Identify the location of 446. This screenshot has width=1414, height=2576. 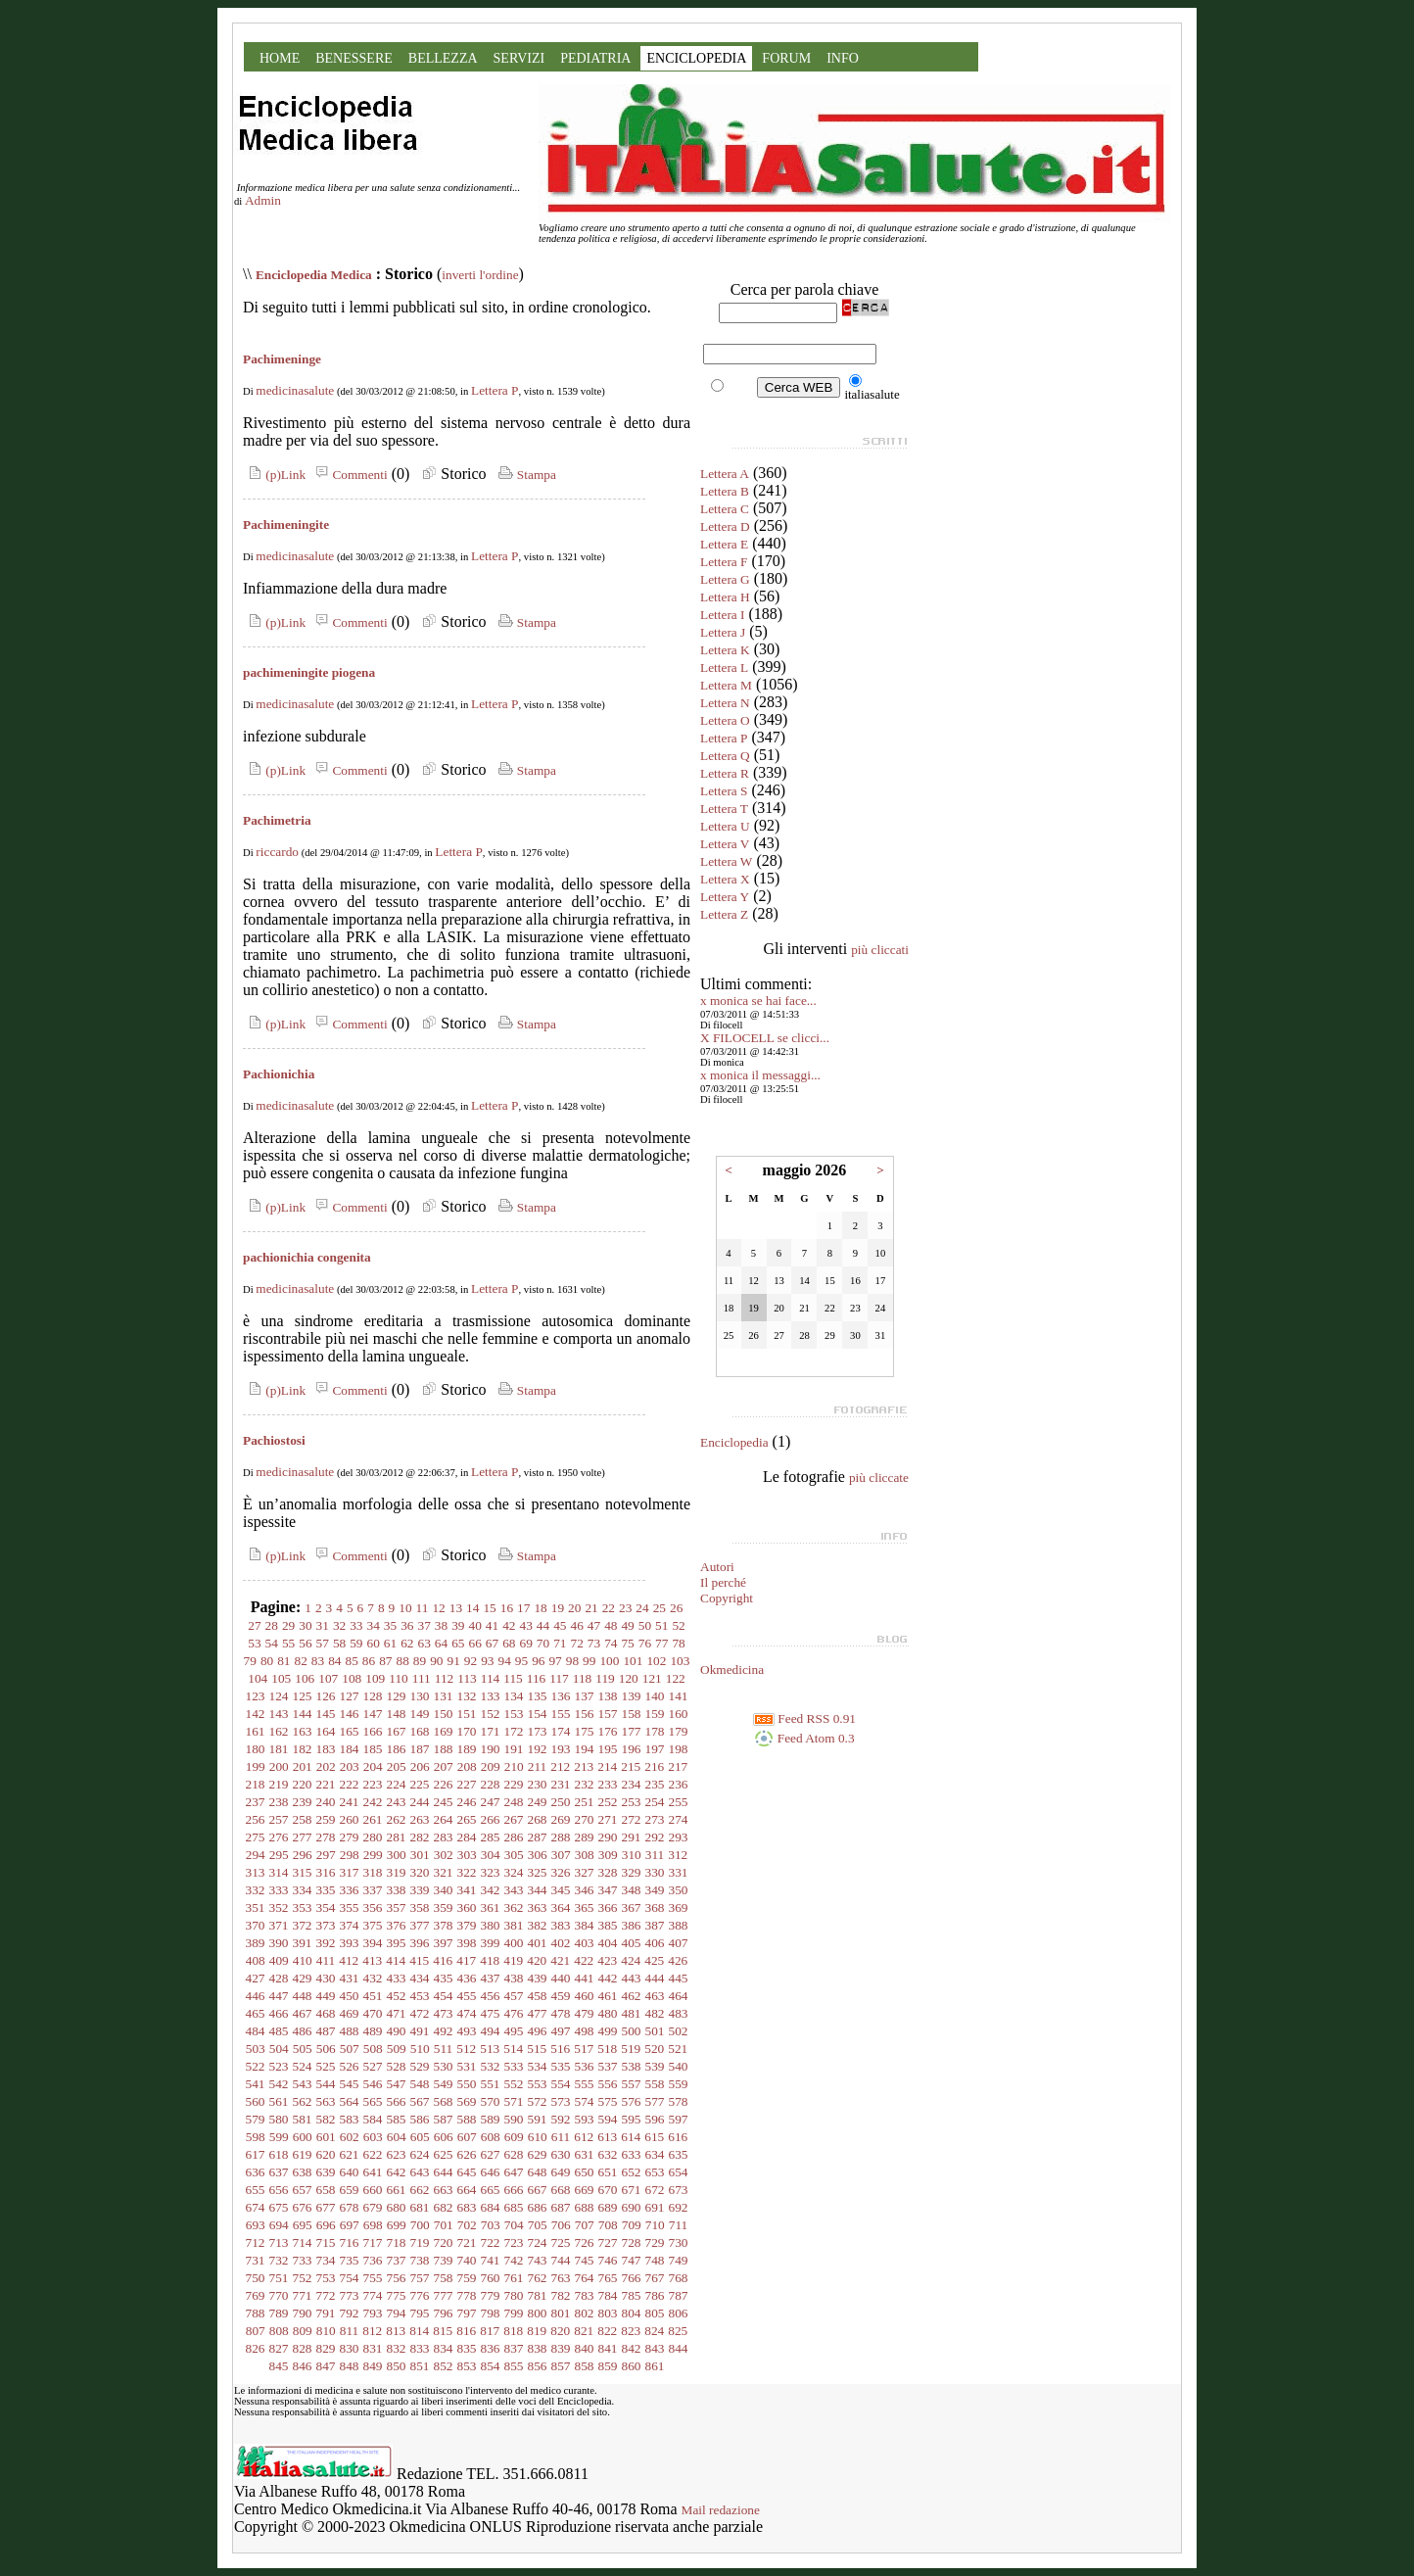
(255, 1995).